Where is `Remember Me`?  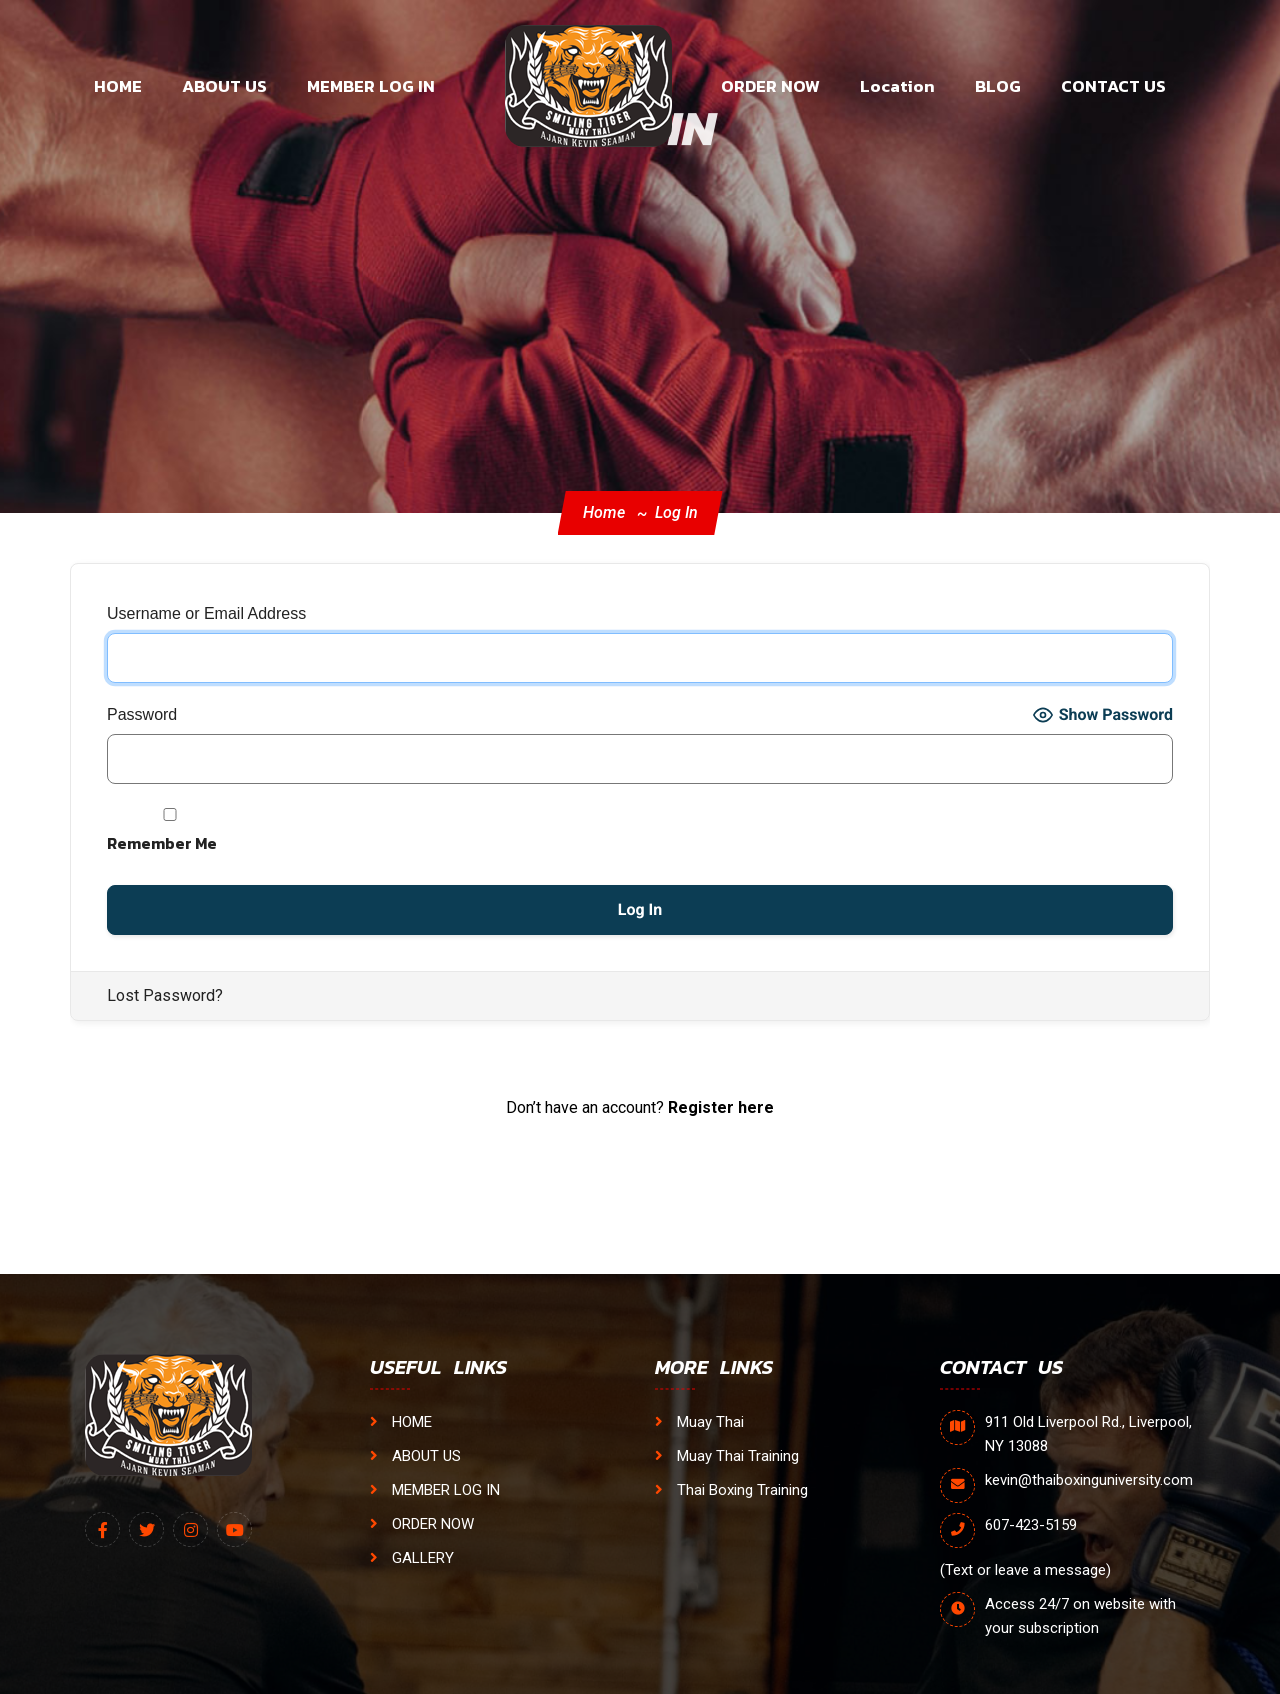
Remember Me is located at coordinates (170, 831).